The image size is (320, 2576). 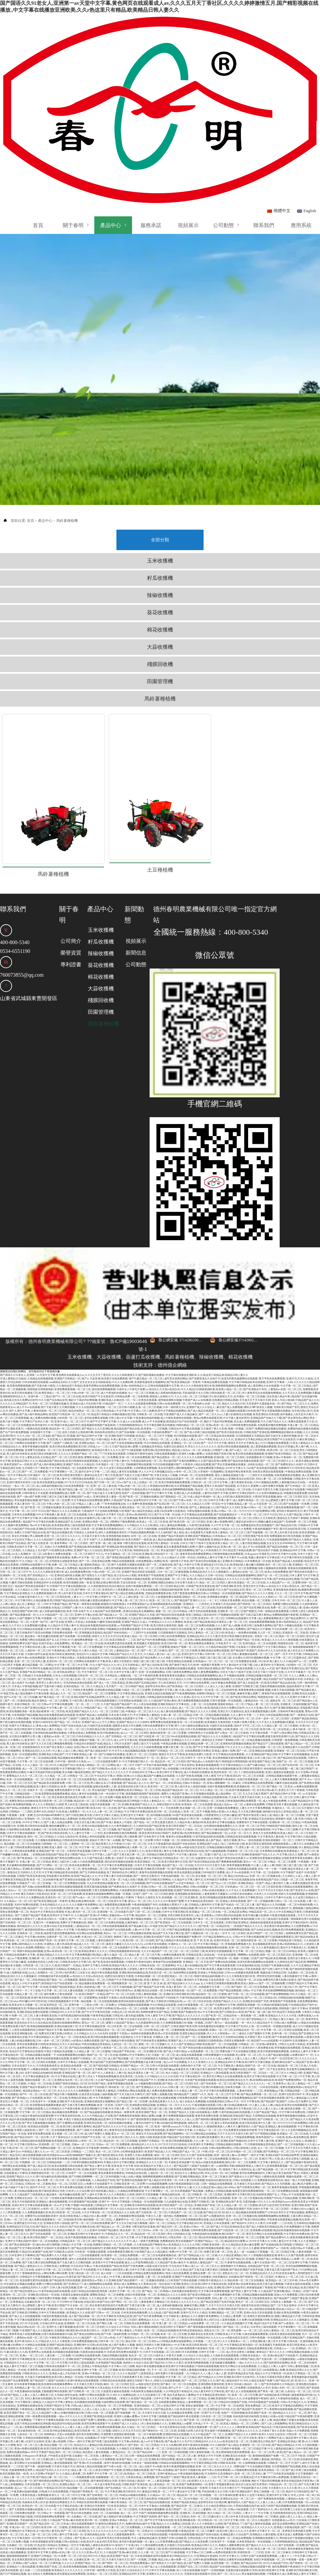 What do you see at coordinates (218, 2144) in the screenshot?
I see `免费成人日韩精品视频` at bounding box center [218, 2144].